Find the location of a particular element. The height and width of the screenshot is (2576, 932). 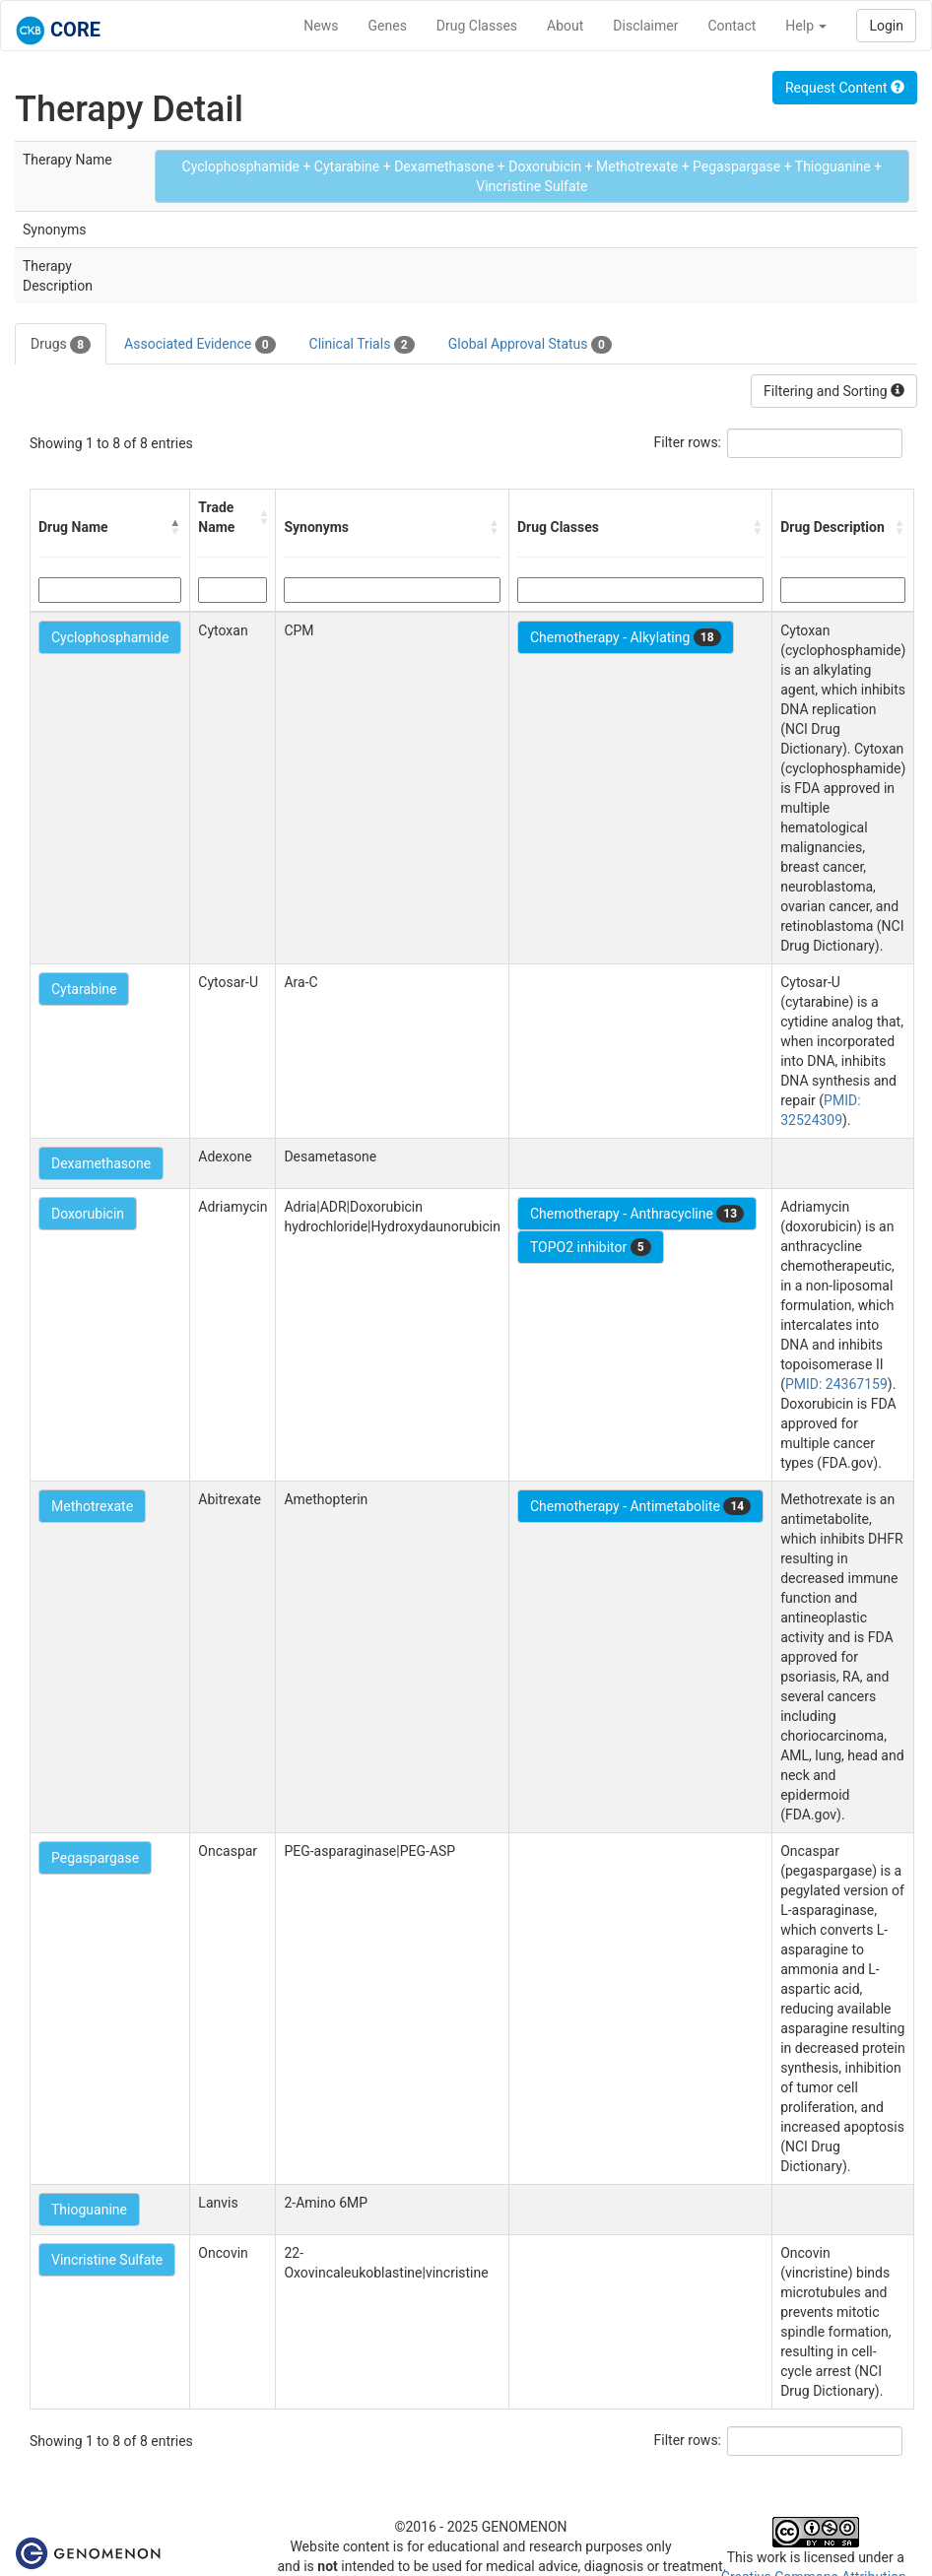

Chemotherapy - Alkylating is located at coordinates (625, 637).